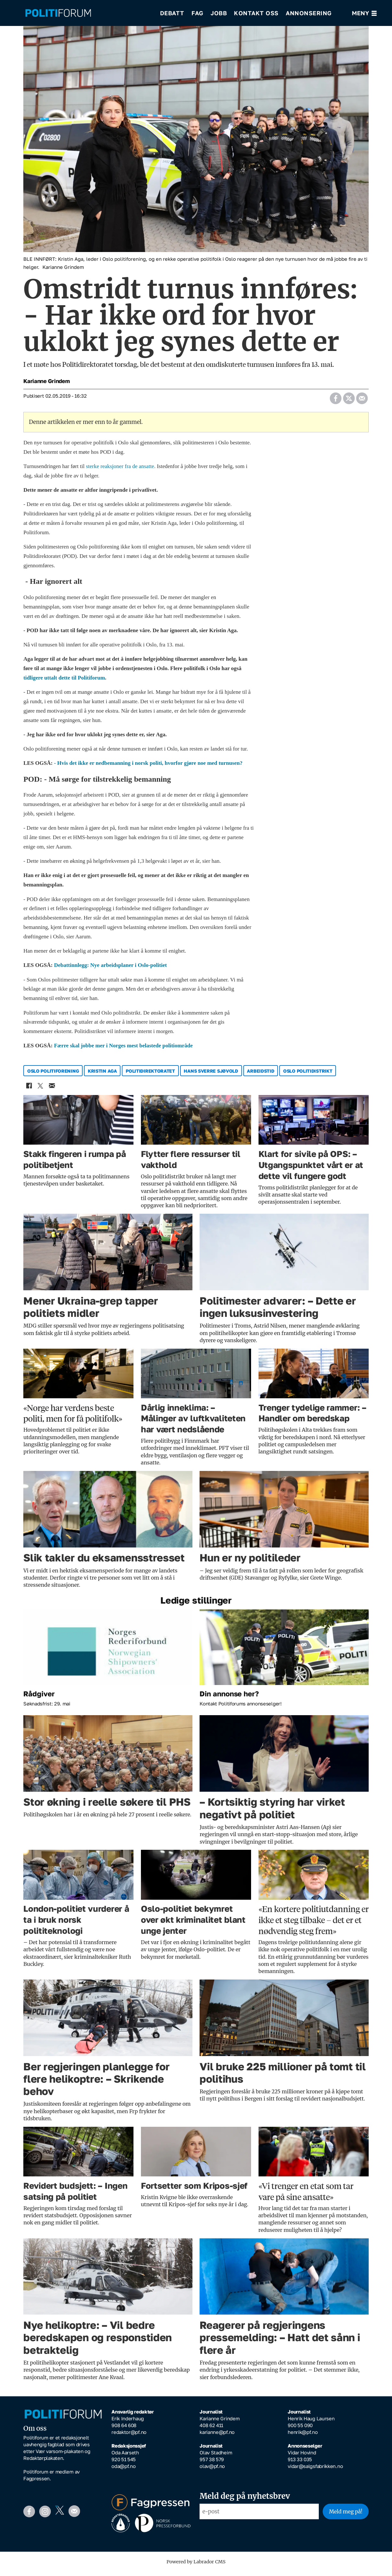  Describe the element at coordinates (149, 767) in the screenshot. I see `- Hvis det ikke er nedbemanning i norsk politi, hvorfor gjøre noe med turnusen?` at that location.